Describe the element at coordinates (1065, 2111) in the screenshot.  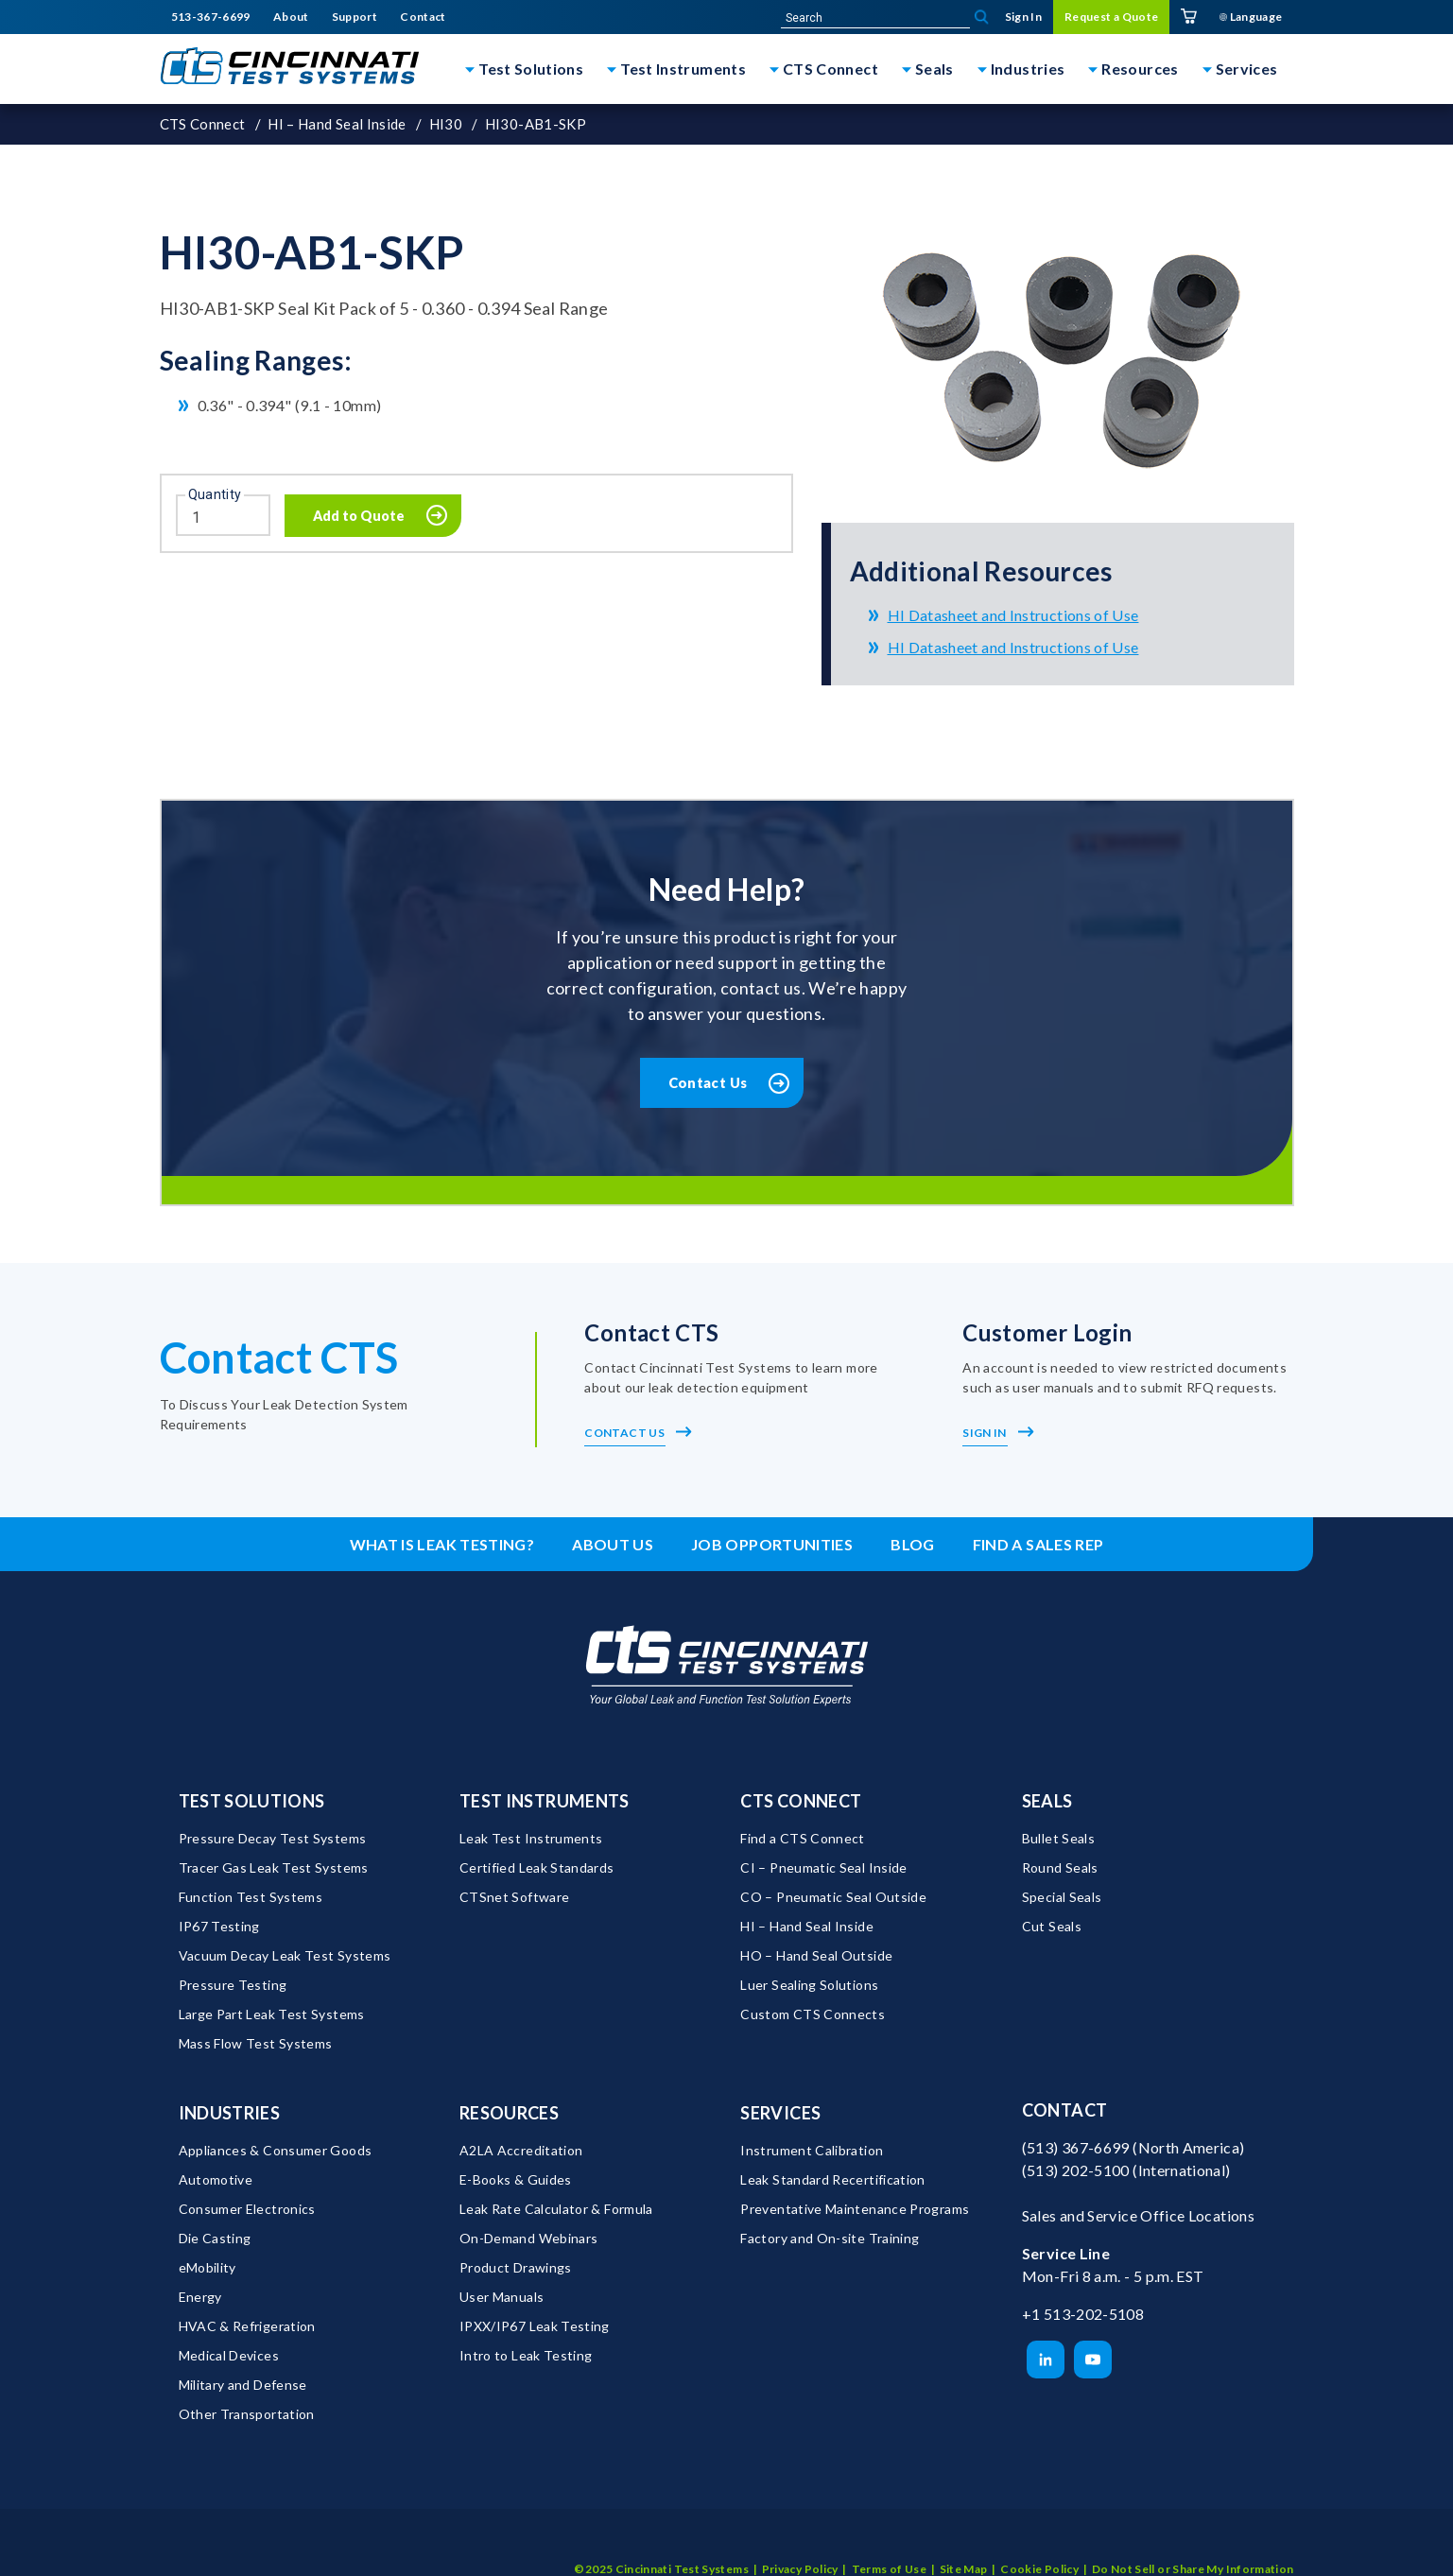
I see `Contact` at that location.